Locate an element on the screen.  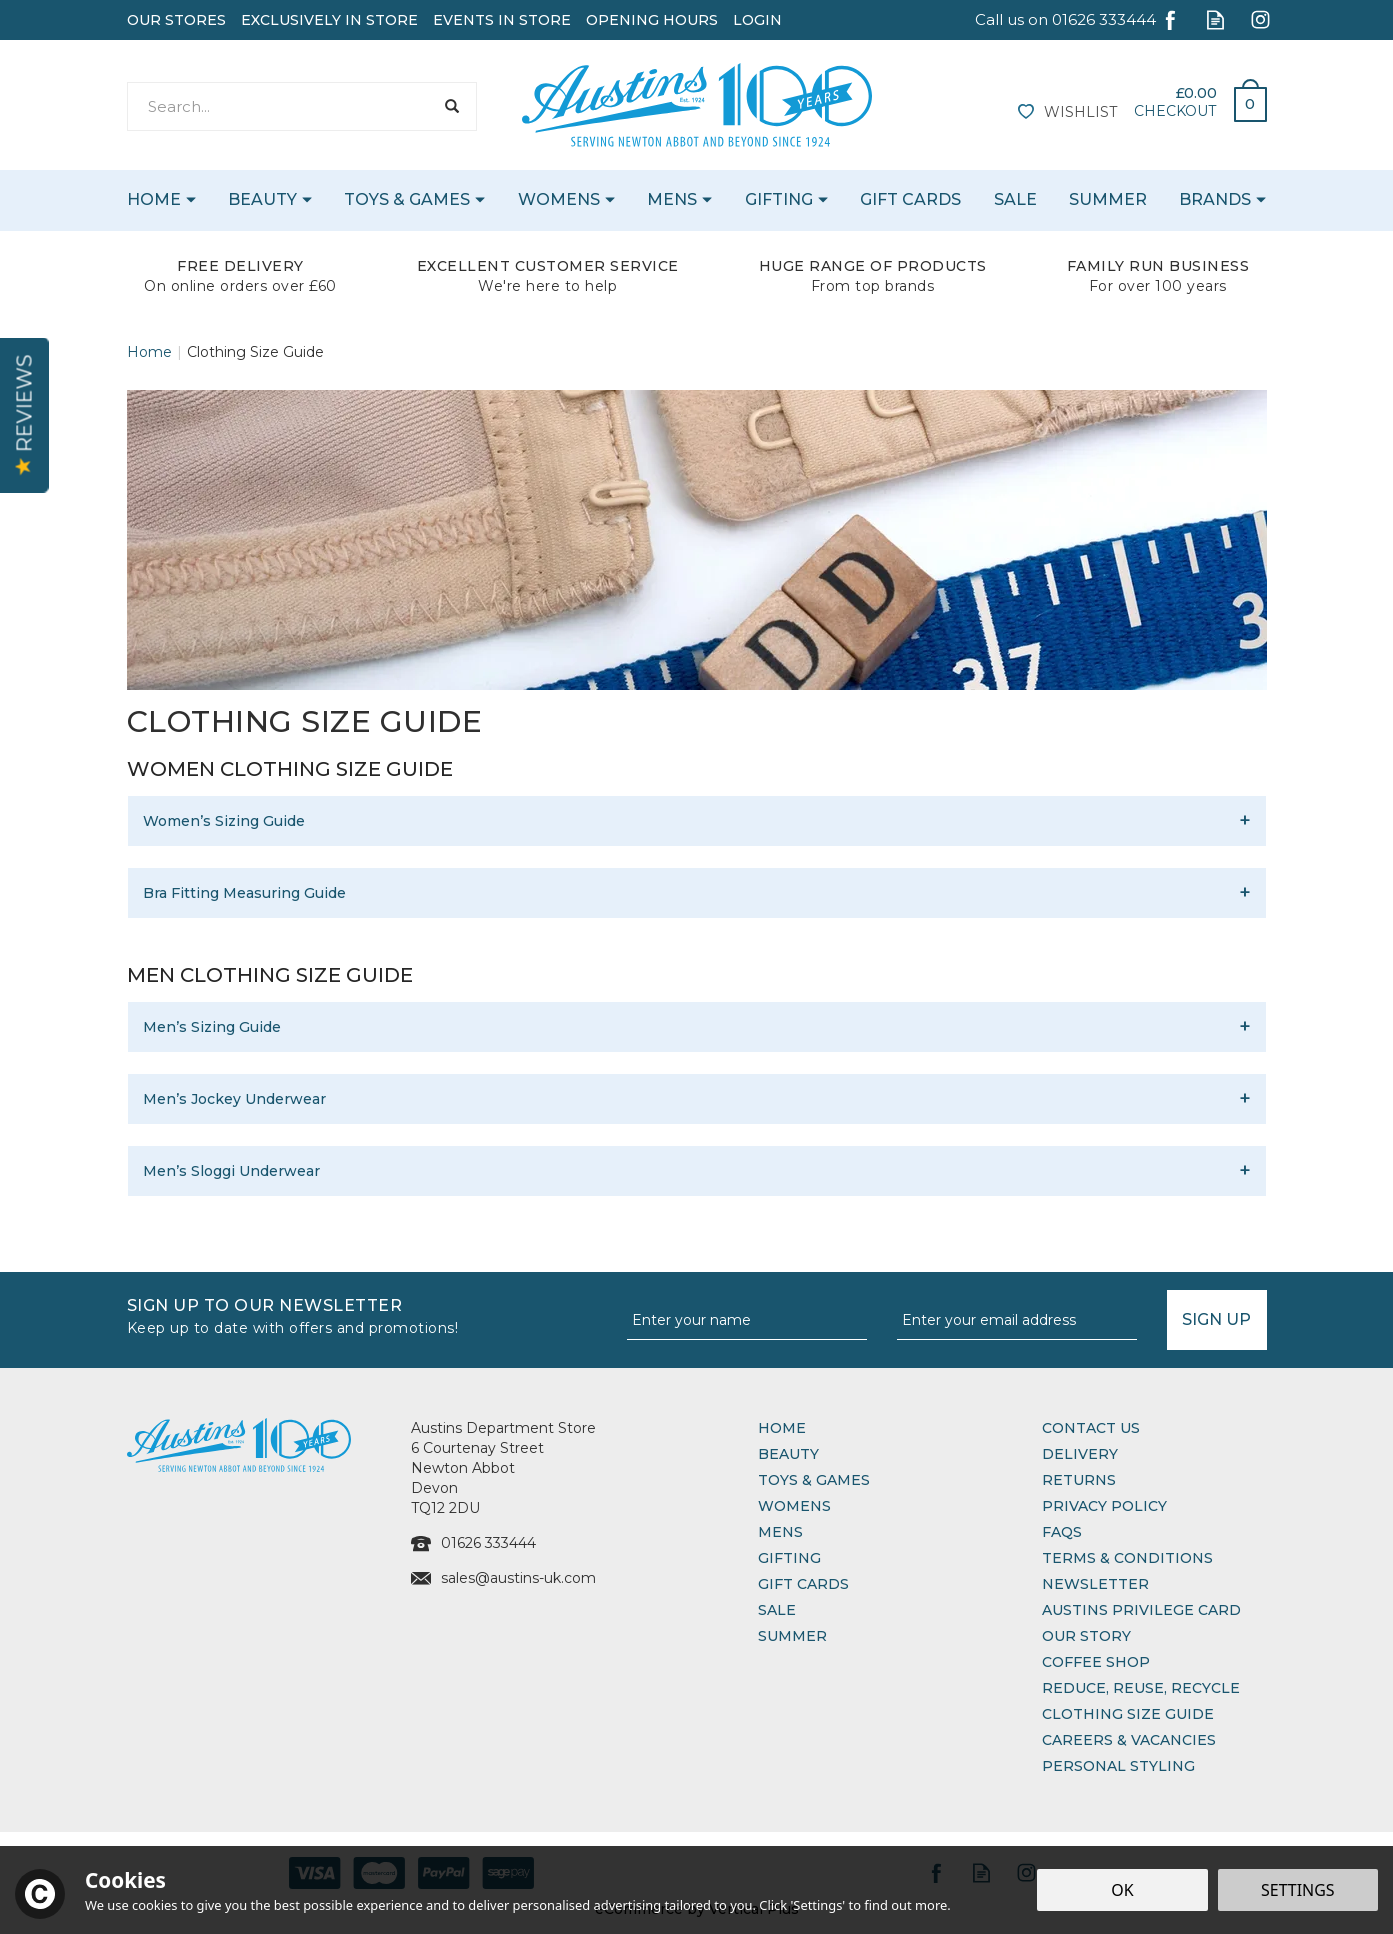
Bra Fitting Measuring Guide is located at coordinates (244, 893).